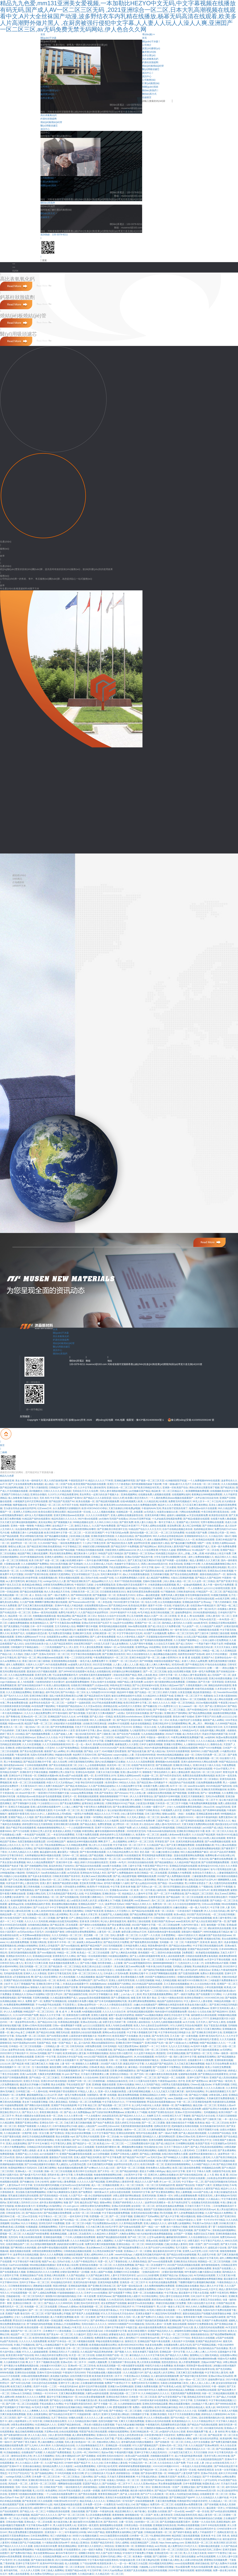  What do you see at coordinates (46, 2199) in the screenshot?
I see `国产高清在线精品一区` at bounding box center [46, 2199].